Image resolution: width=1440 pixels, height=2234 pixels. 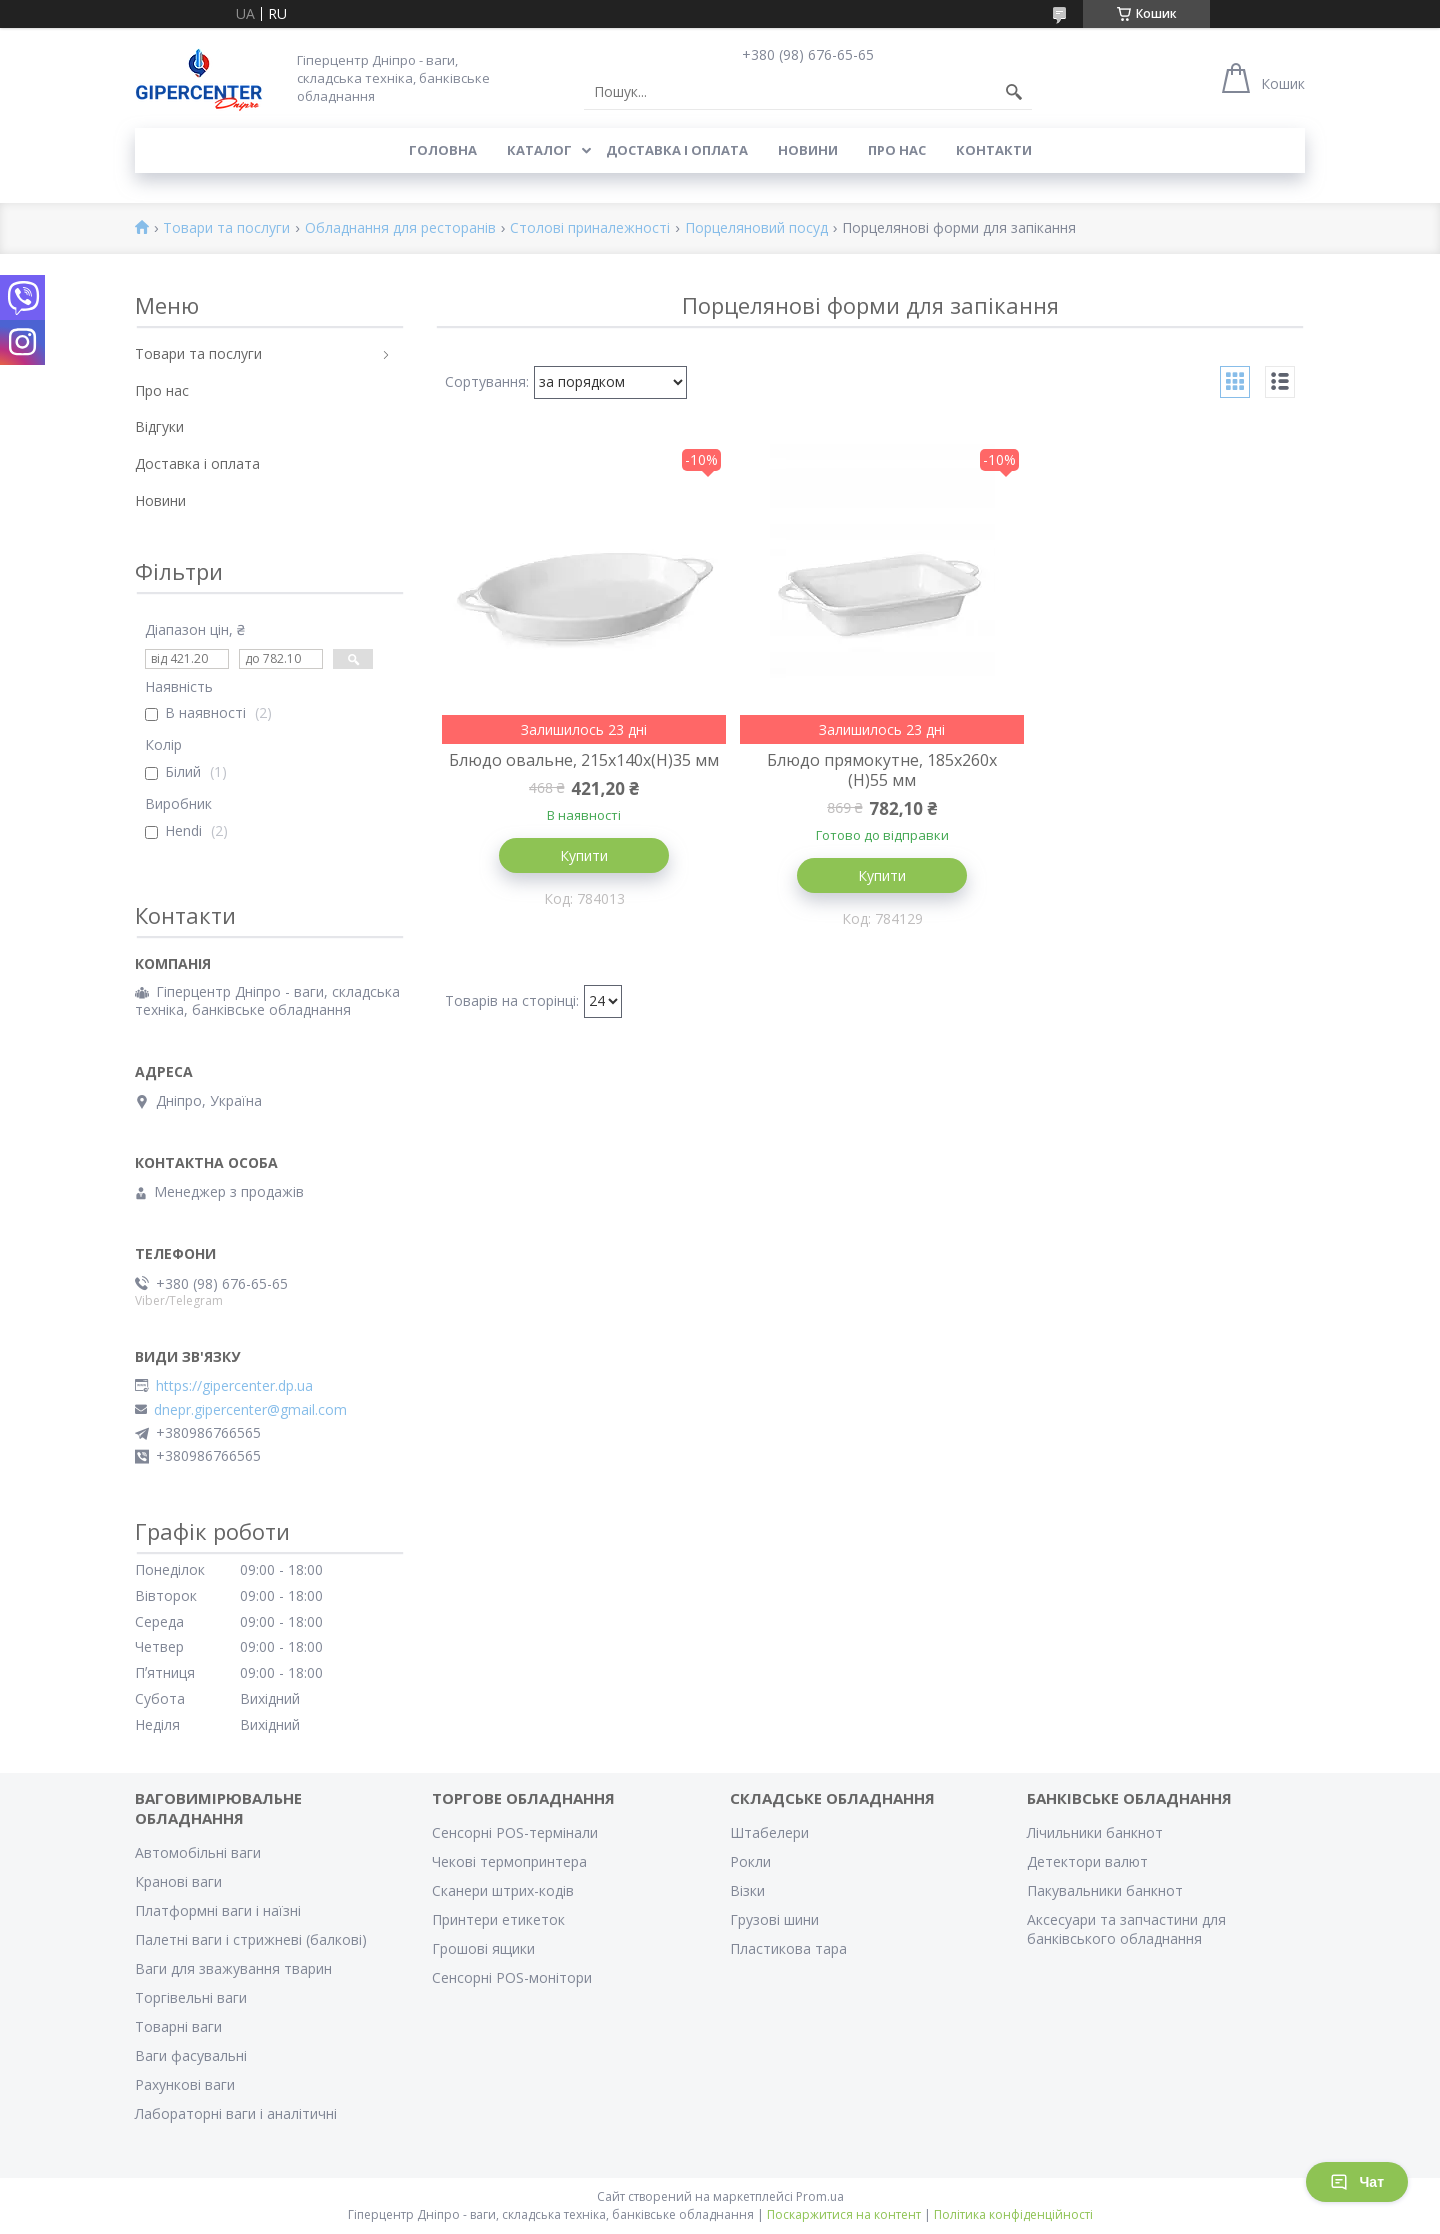 What do you see at coordinates (1105, 1890) in the screenshot?
I see `Пакувальники банкнот` at bounding box center [1105, 1890].